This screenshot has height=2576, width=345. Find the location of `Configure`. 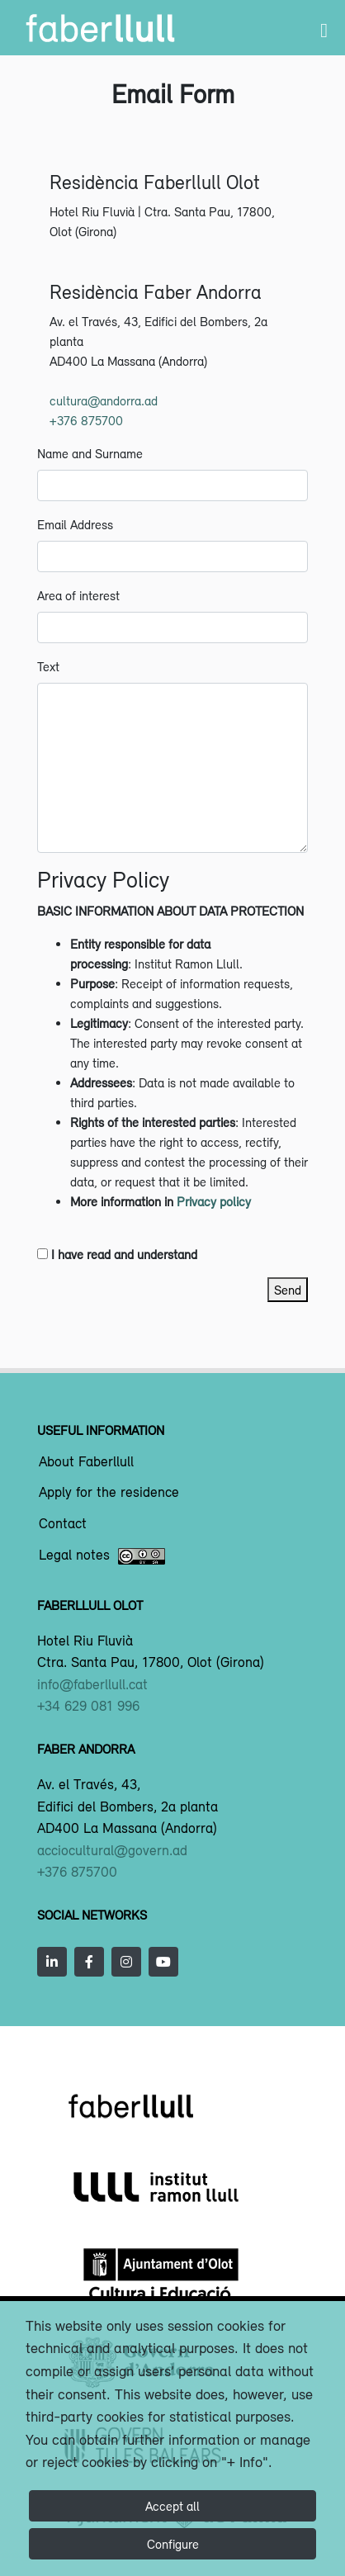

Configure is located at coordinates (173, 2543).